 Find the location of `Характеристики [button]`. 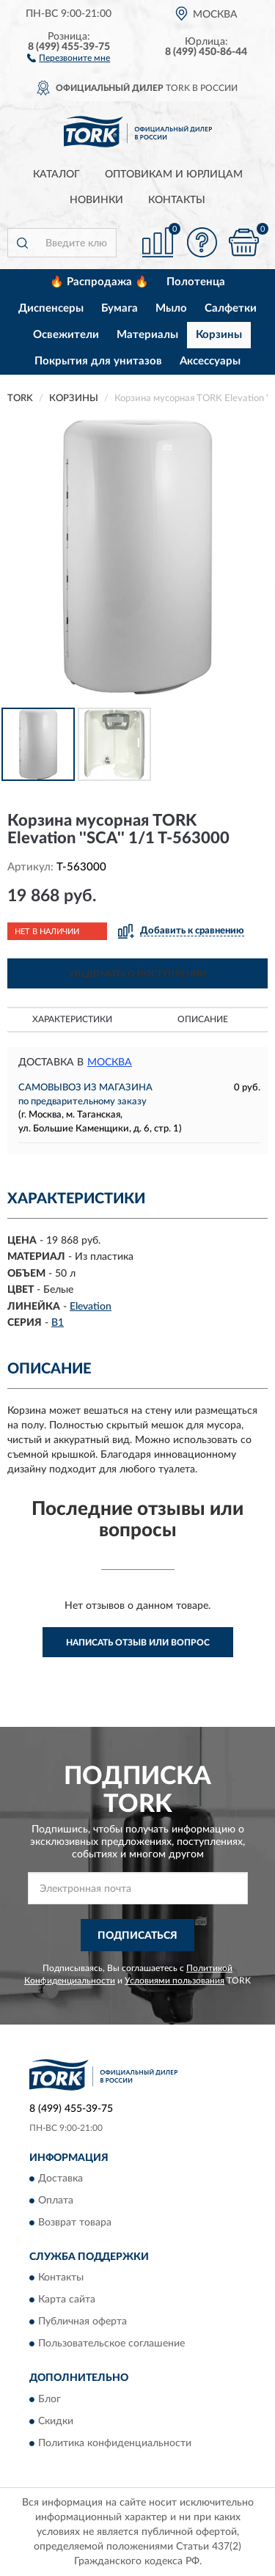

Характеристики [button] is located at coordinates (72, 1019).